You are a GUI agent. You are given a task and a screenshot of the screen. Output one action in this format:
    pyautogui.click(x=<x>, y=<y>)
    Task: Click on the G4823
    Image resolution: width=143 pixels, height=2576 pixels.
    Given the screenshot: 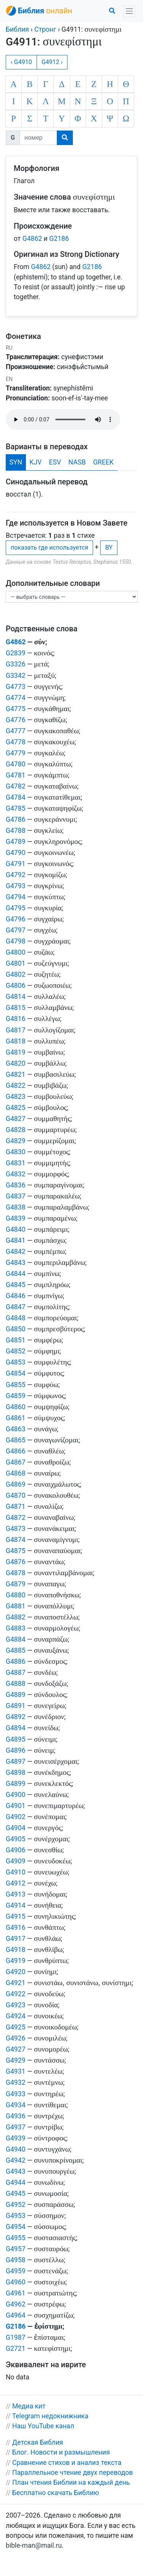 What is the action you would take?
    pyautogui.click(x=16, y=1096)
    